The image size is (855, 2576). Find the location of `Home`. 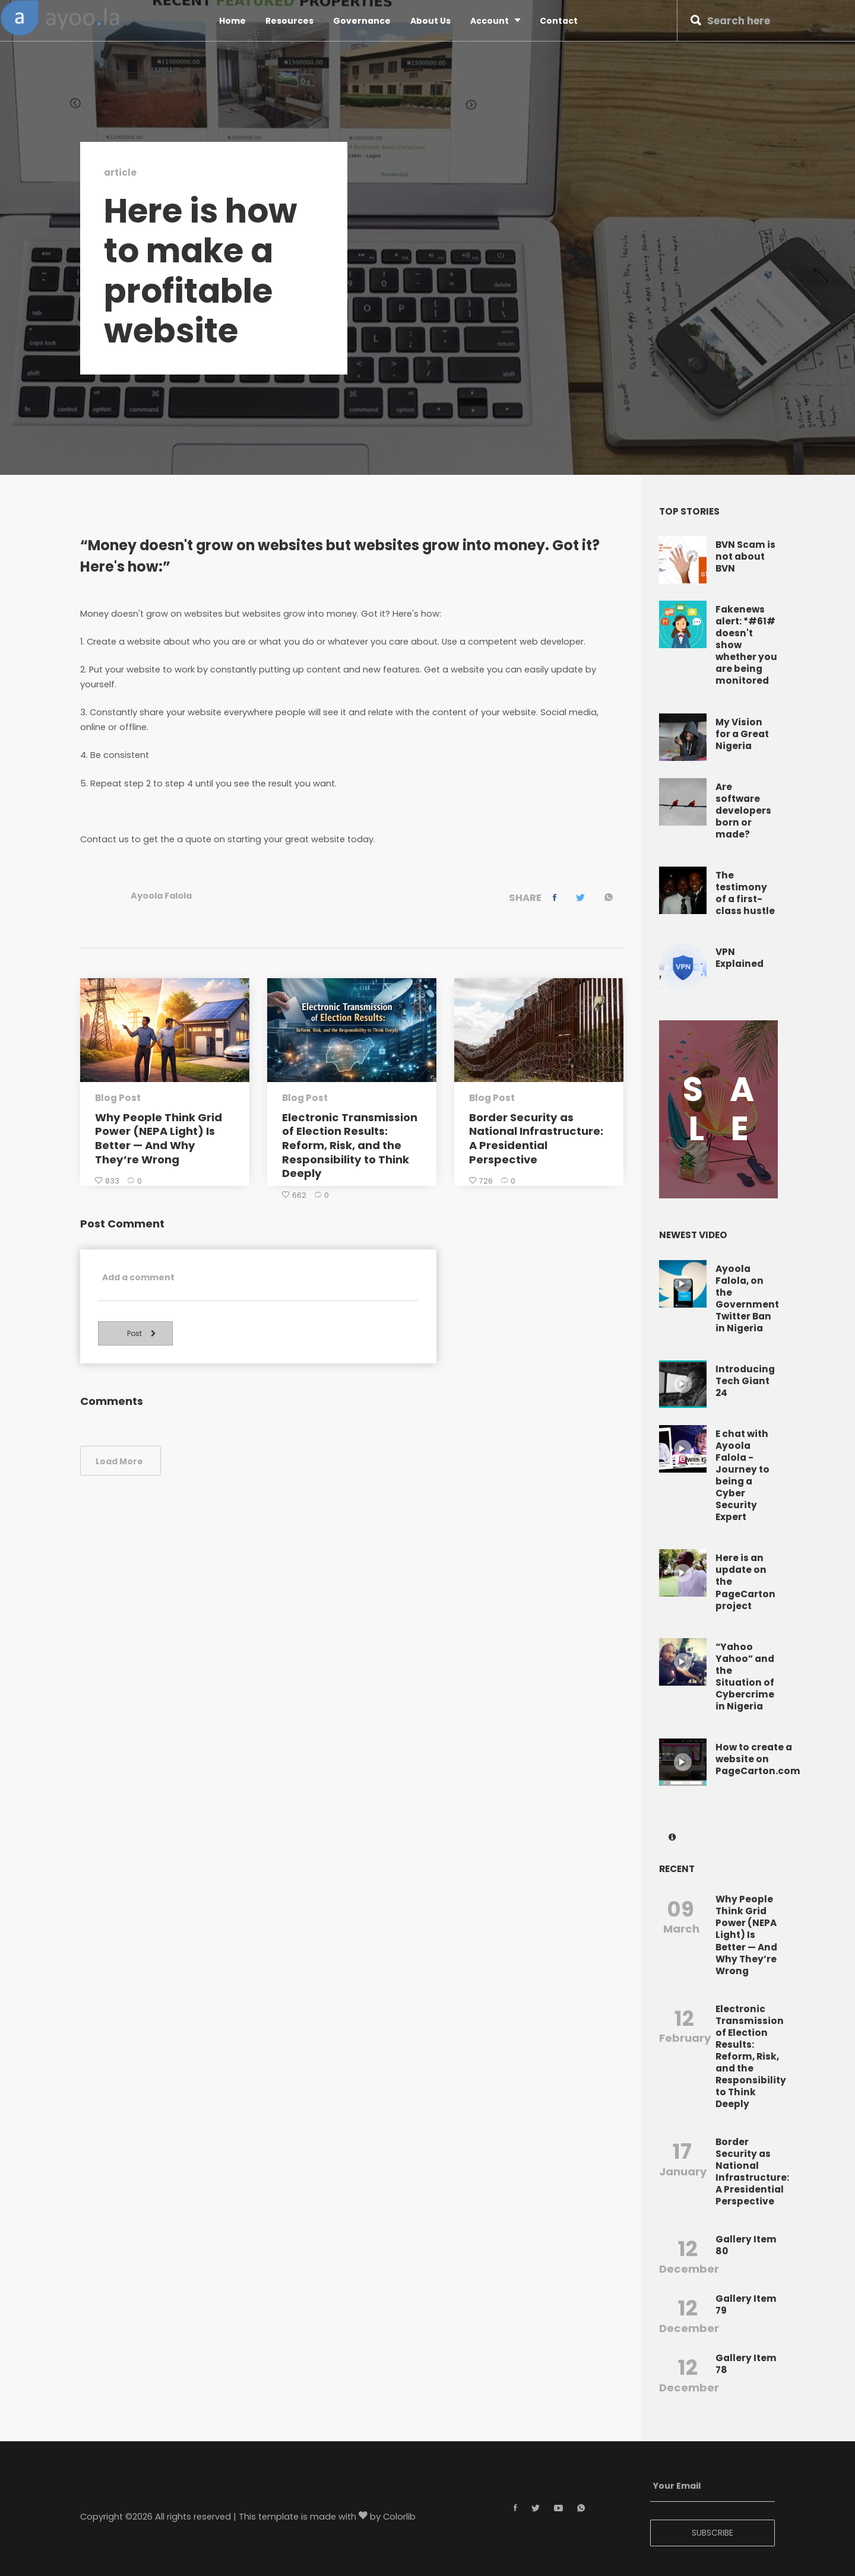

Home is located at coordinates (232, 21).